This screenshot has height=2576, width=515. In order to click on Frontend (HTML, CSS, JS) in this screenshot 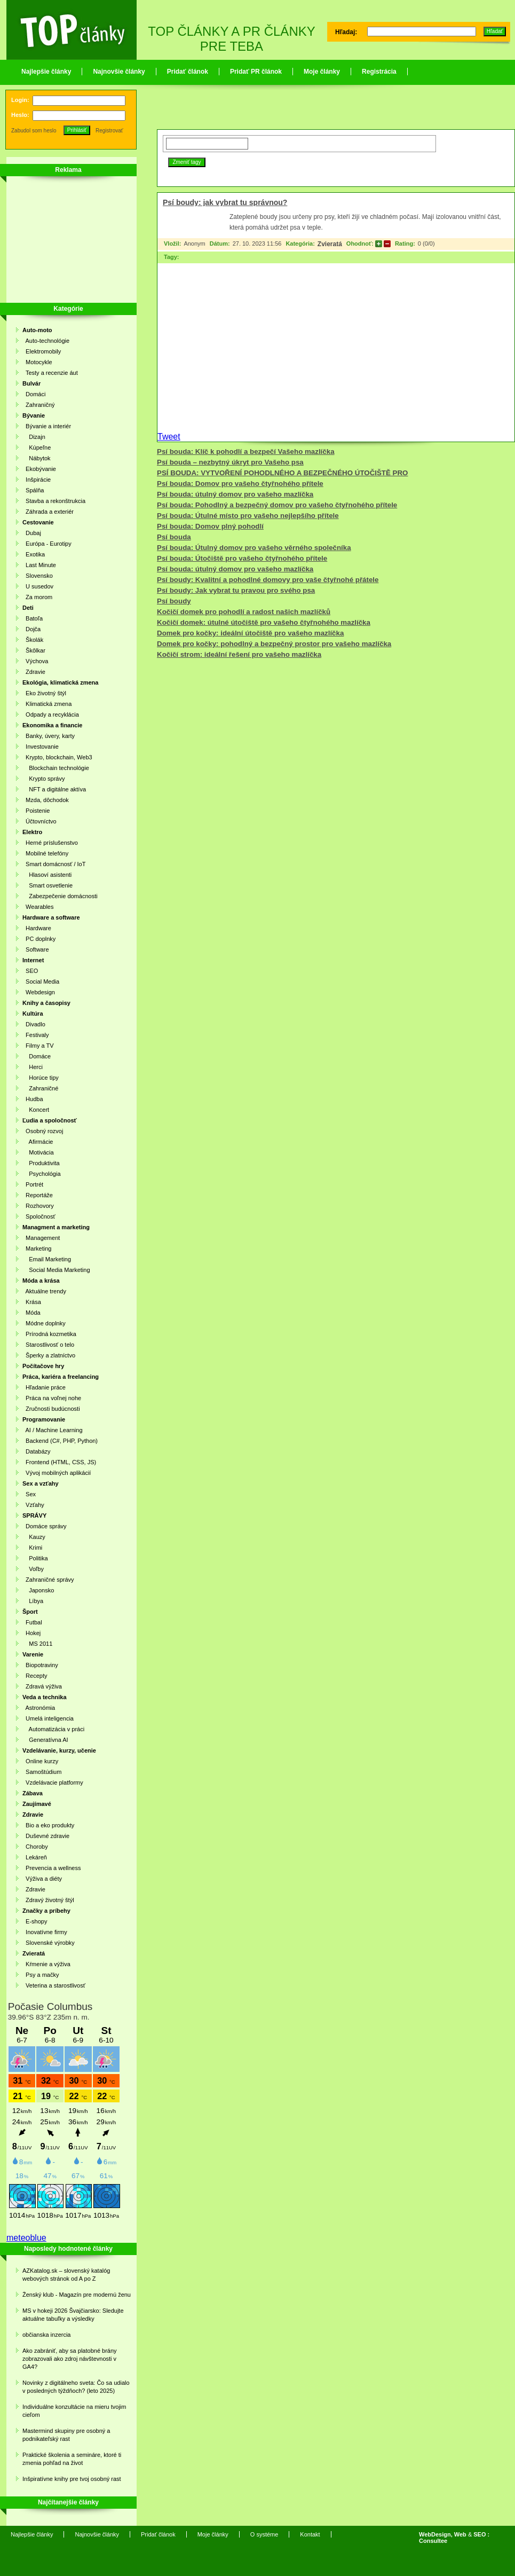, I will do `click(59, 1462)`.